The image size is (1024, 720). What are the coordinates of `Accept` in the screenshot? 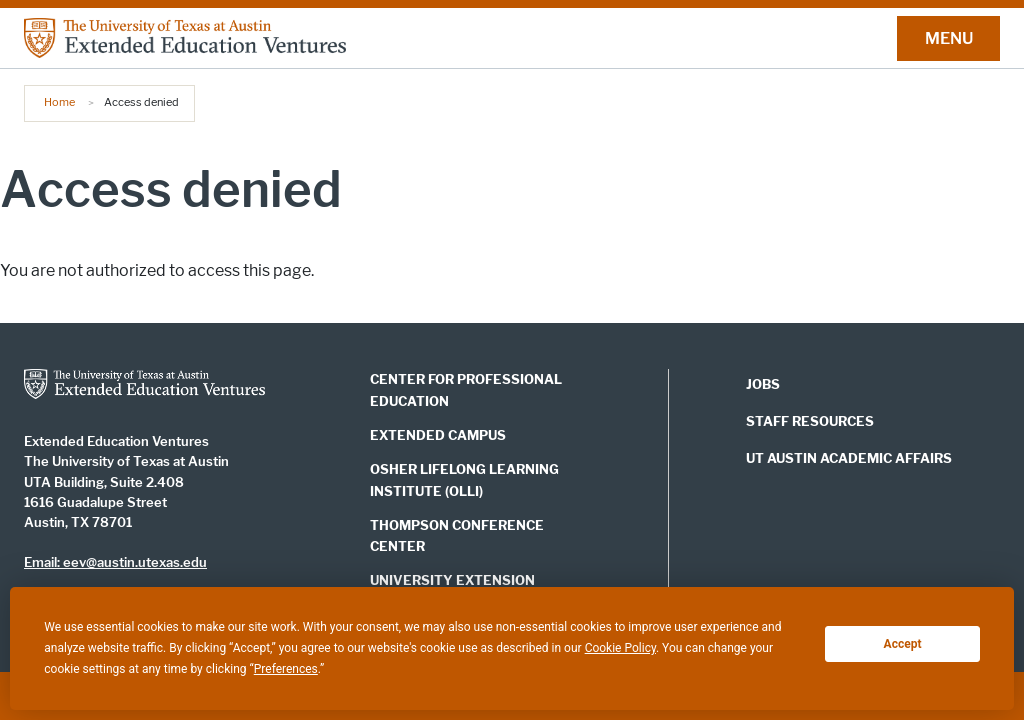 It's located at (903, 644).